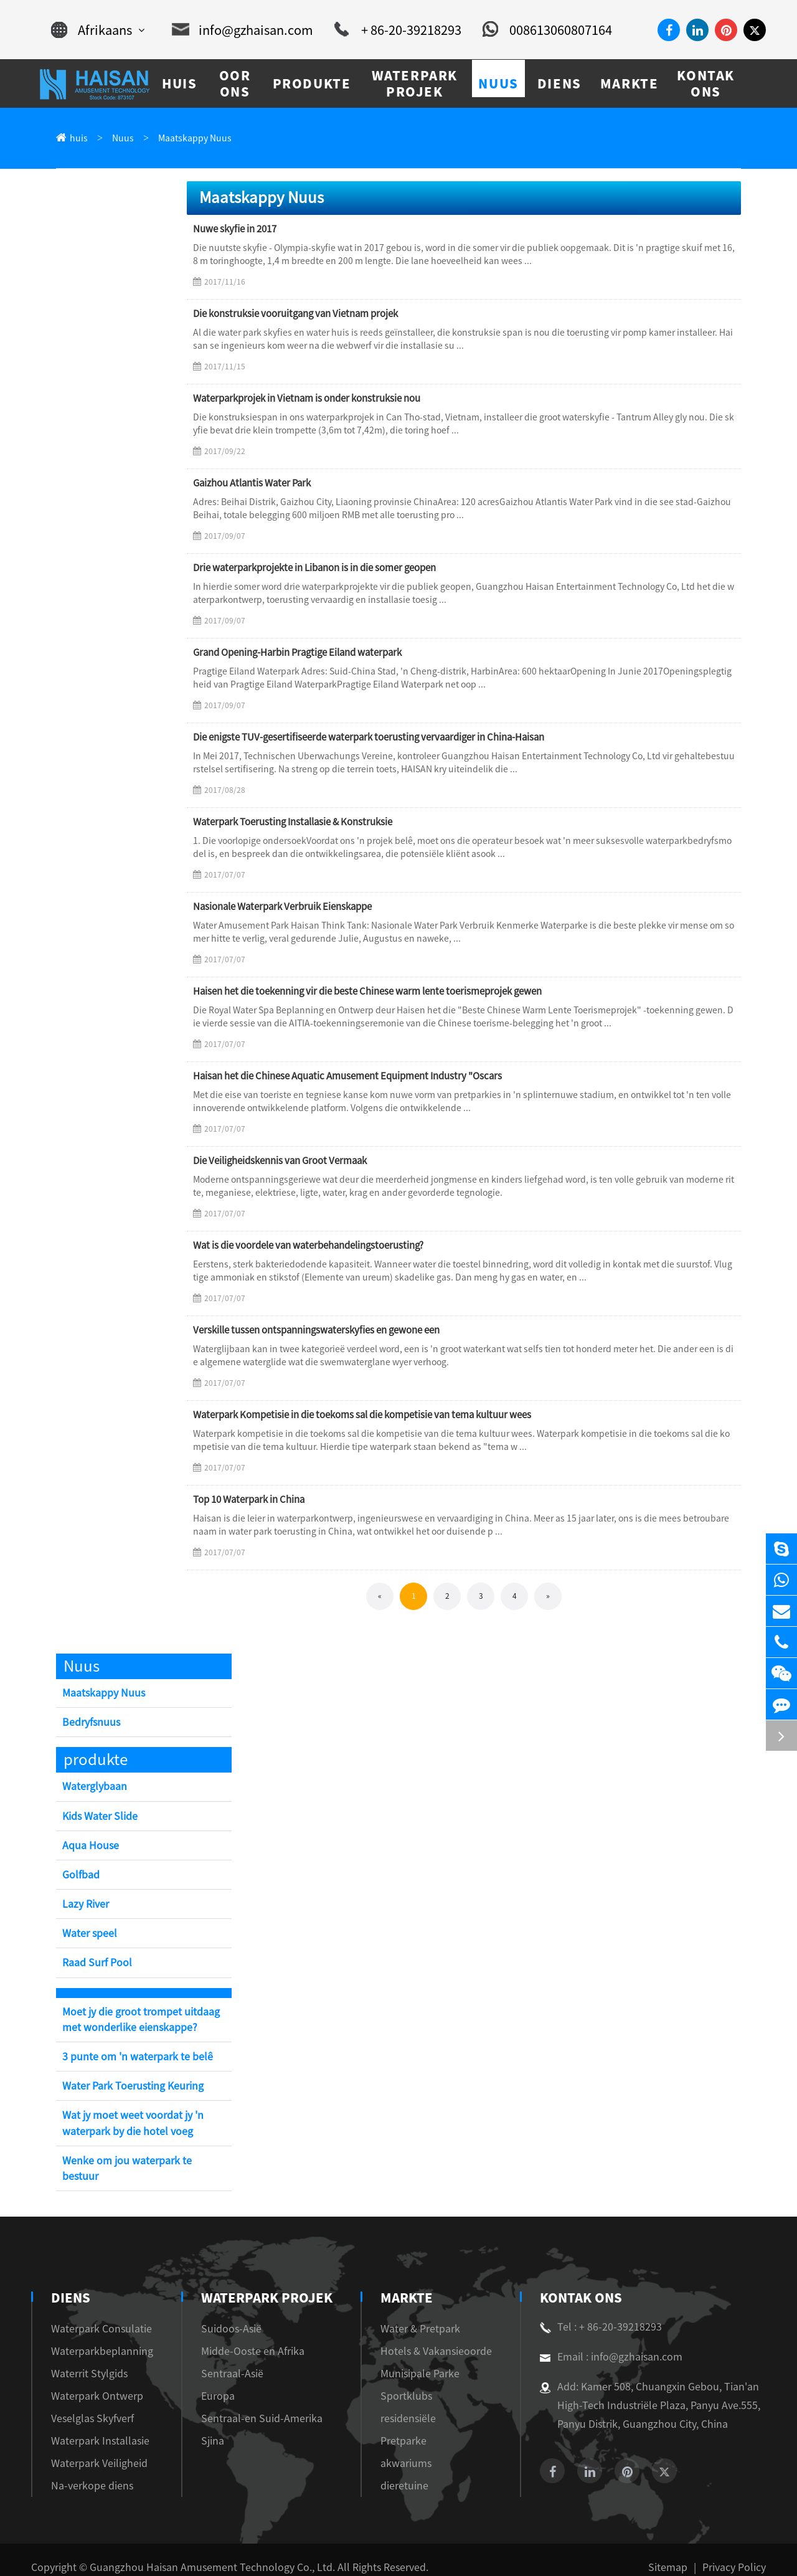 The image size is (797, 2576). What do you see at coordinates (251, 484) in the screenshot?
I see `Gaizhou Atlantis Water Park` at bounding box center [251, 484].